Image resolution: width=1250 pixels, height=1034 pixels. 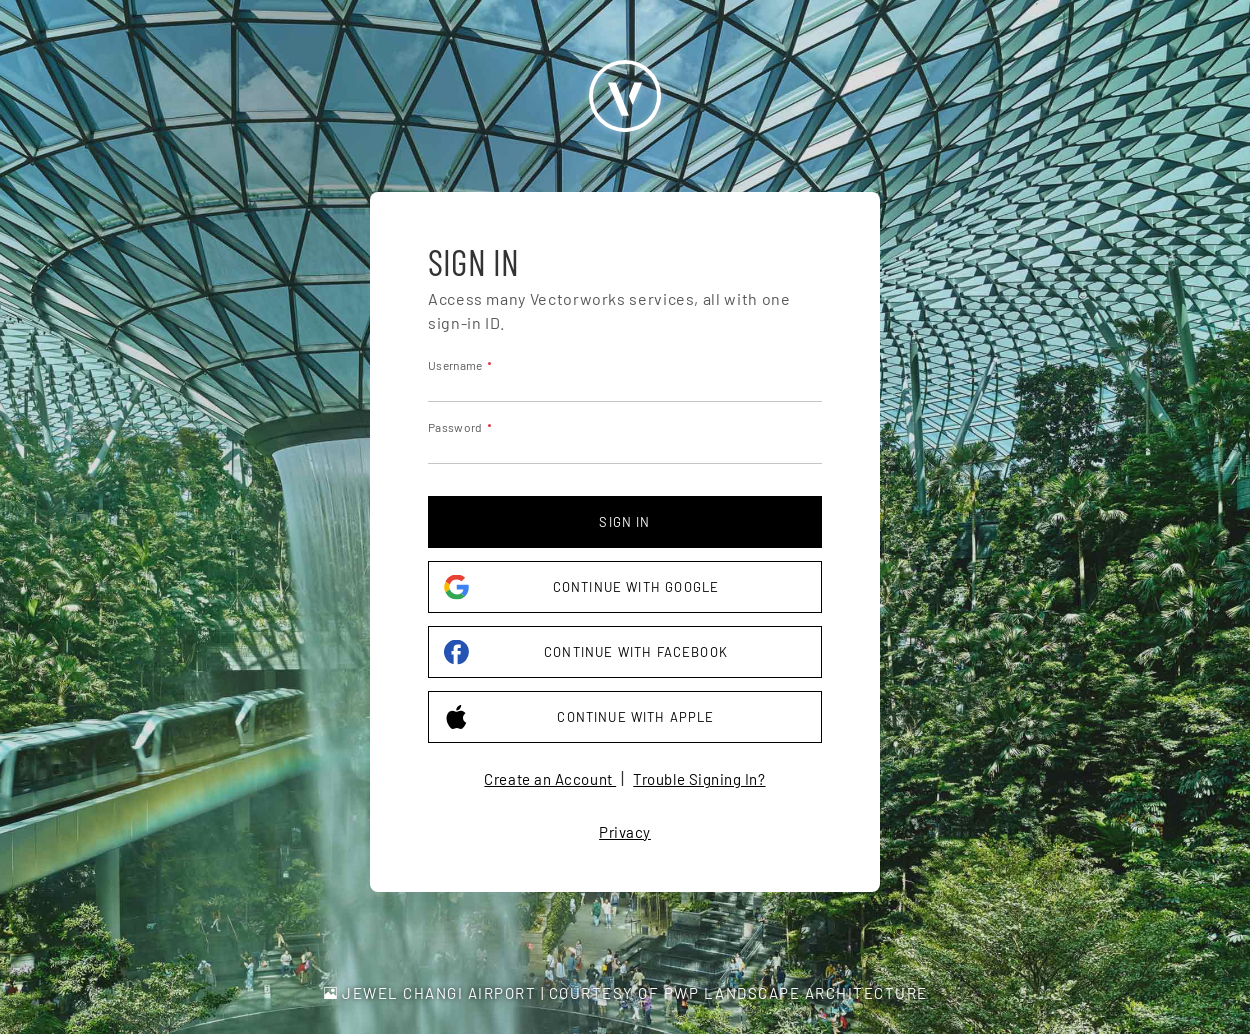 What do you see at coordinates (581, 587) in the screenshot?
I see `Continue with Google` at bounding box center [581, 587].